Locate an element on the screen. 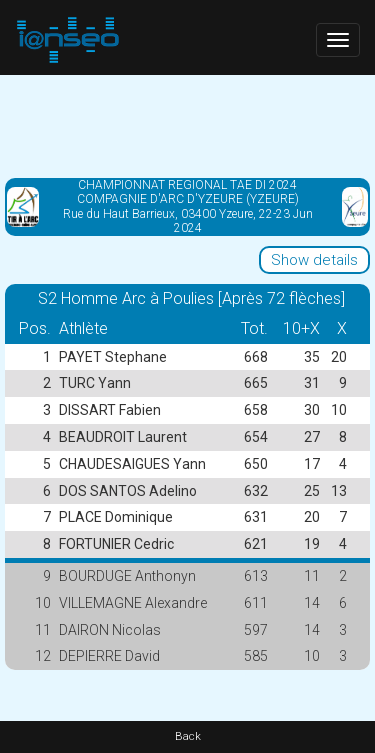 The image size is (375, 753). Back is located at coordinates (188, 736).